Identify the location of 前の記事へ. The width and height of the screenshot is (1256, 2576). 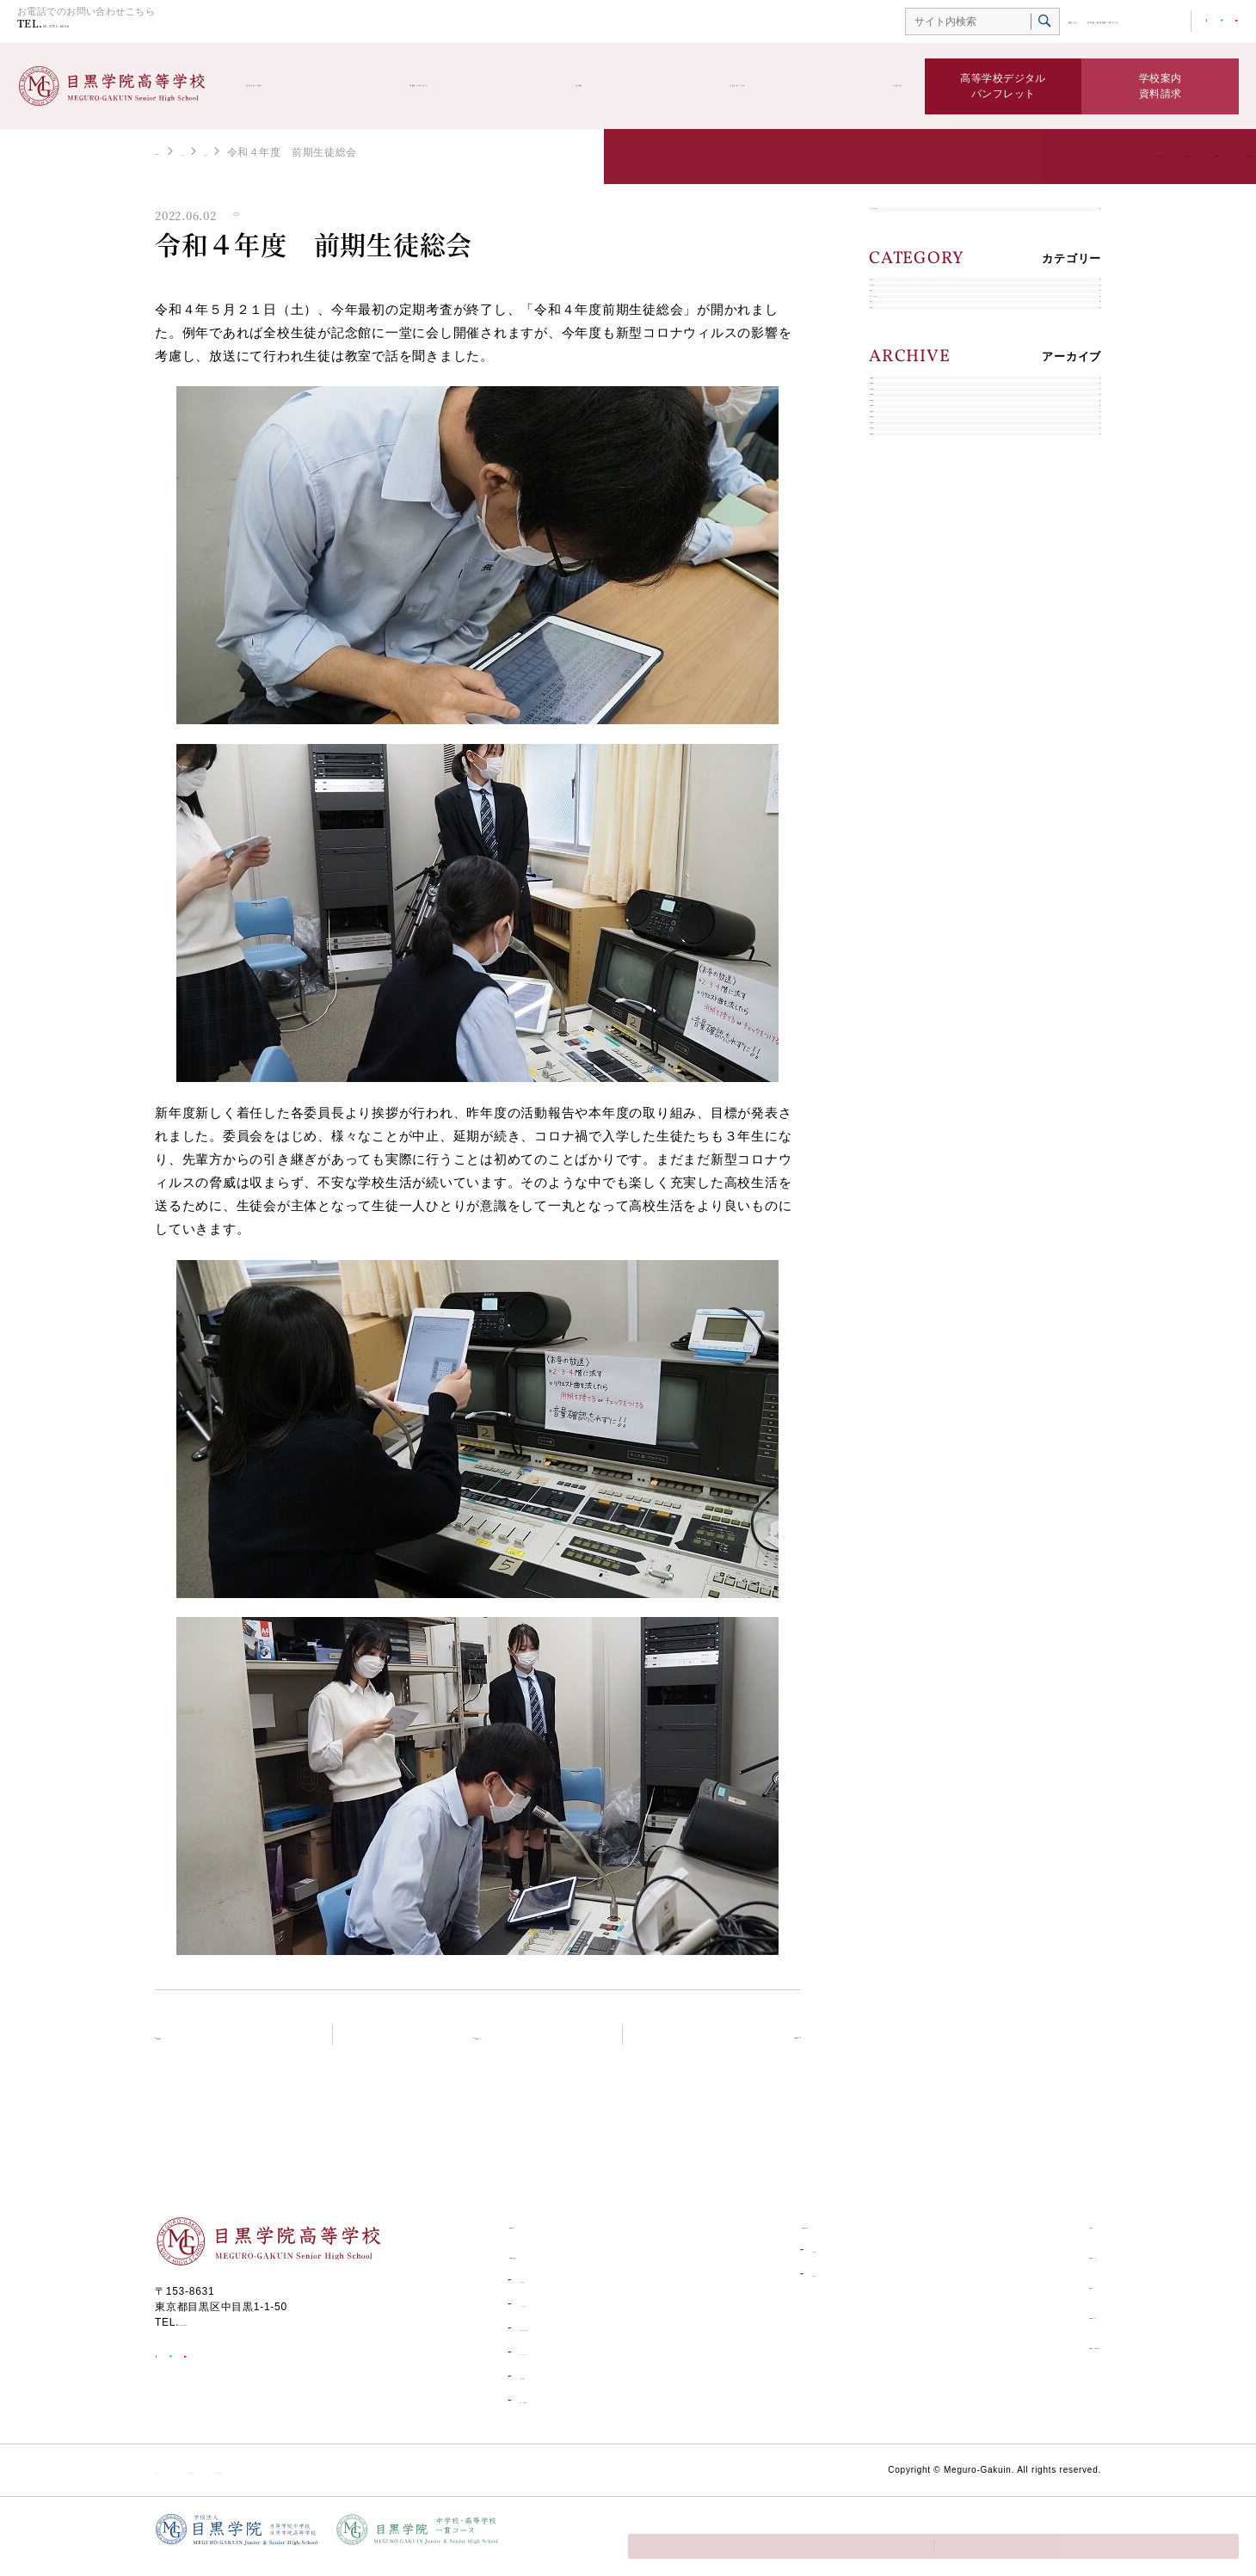
(209, 2046).